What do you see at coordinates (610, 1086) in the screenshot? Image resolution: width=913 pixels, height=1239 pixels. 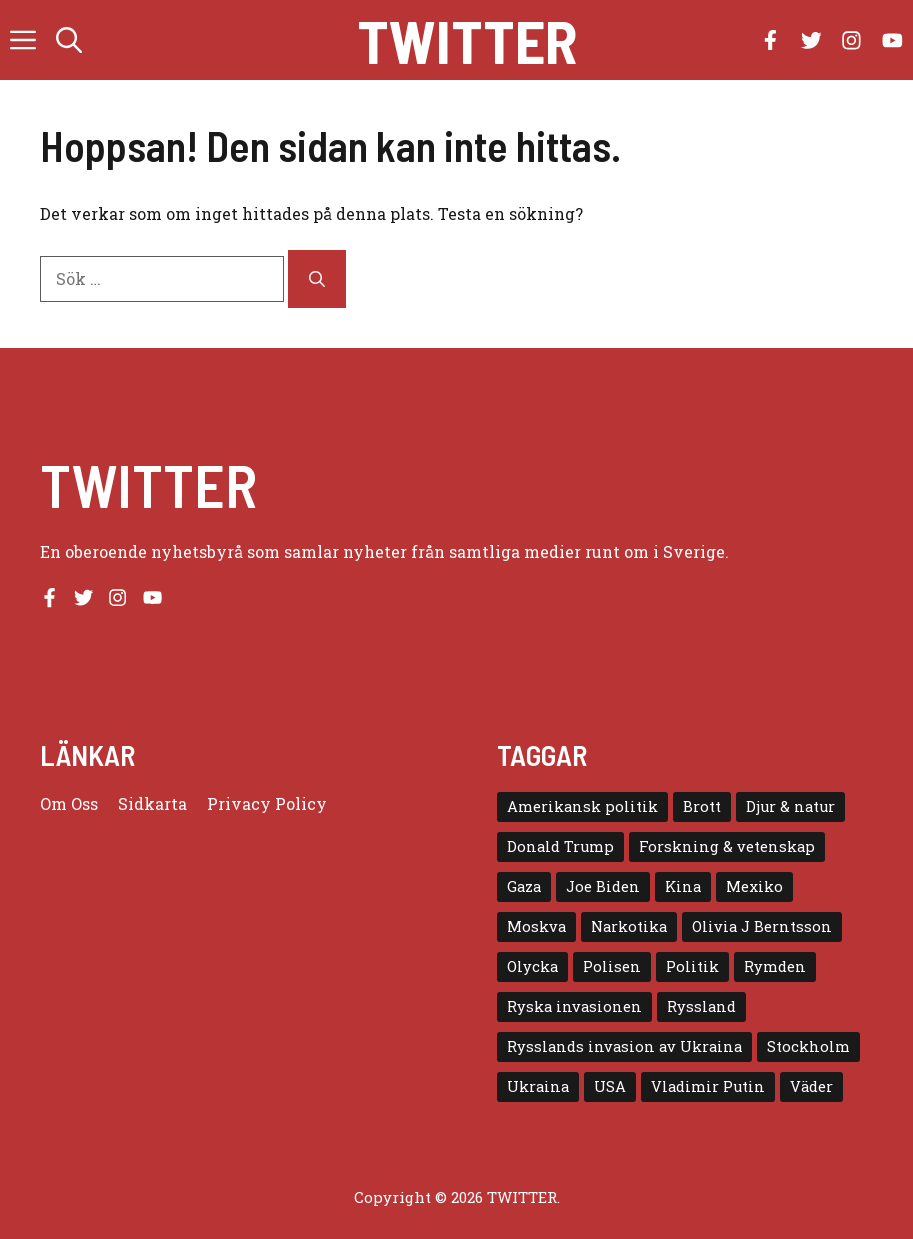 I see `USA [USA (17 objekt)]` at bounding box center [610, 1086].